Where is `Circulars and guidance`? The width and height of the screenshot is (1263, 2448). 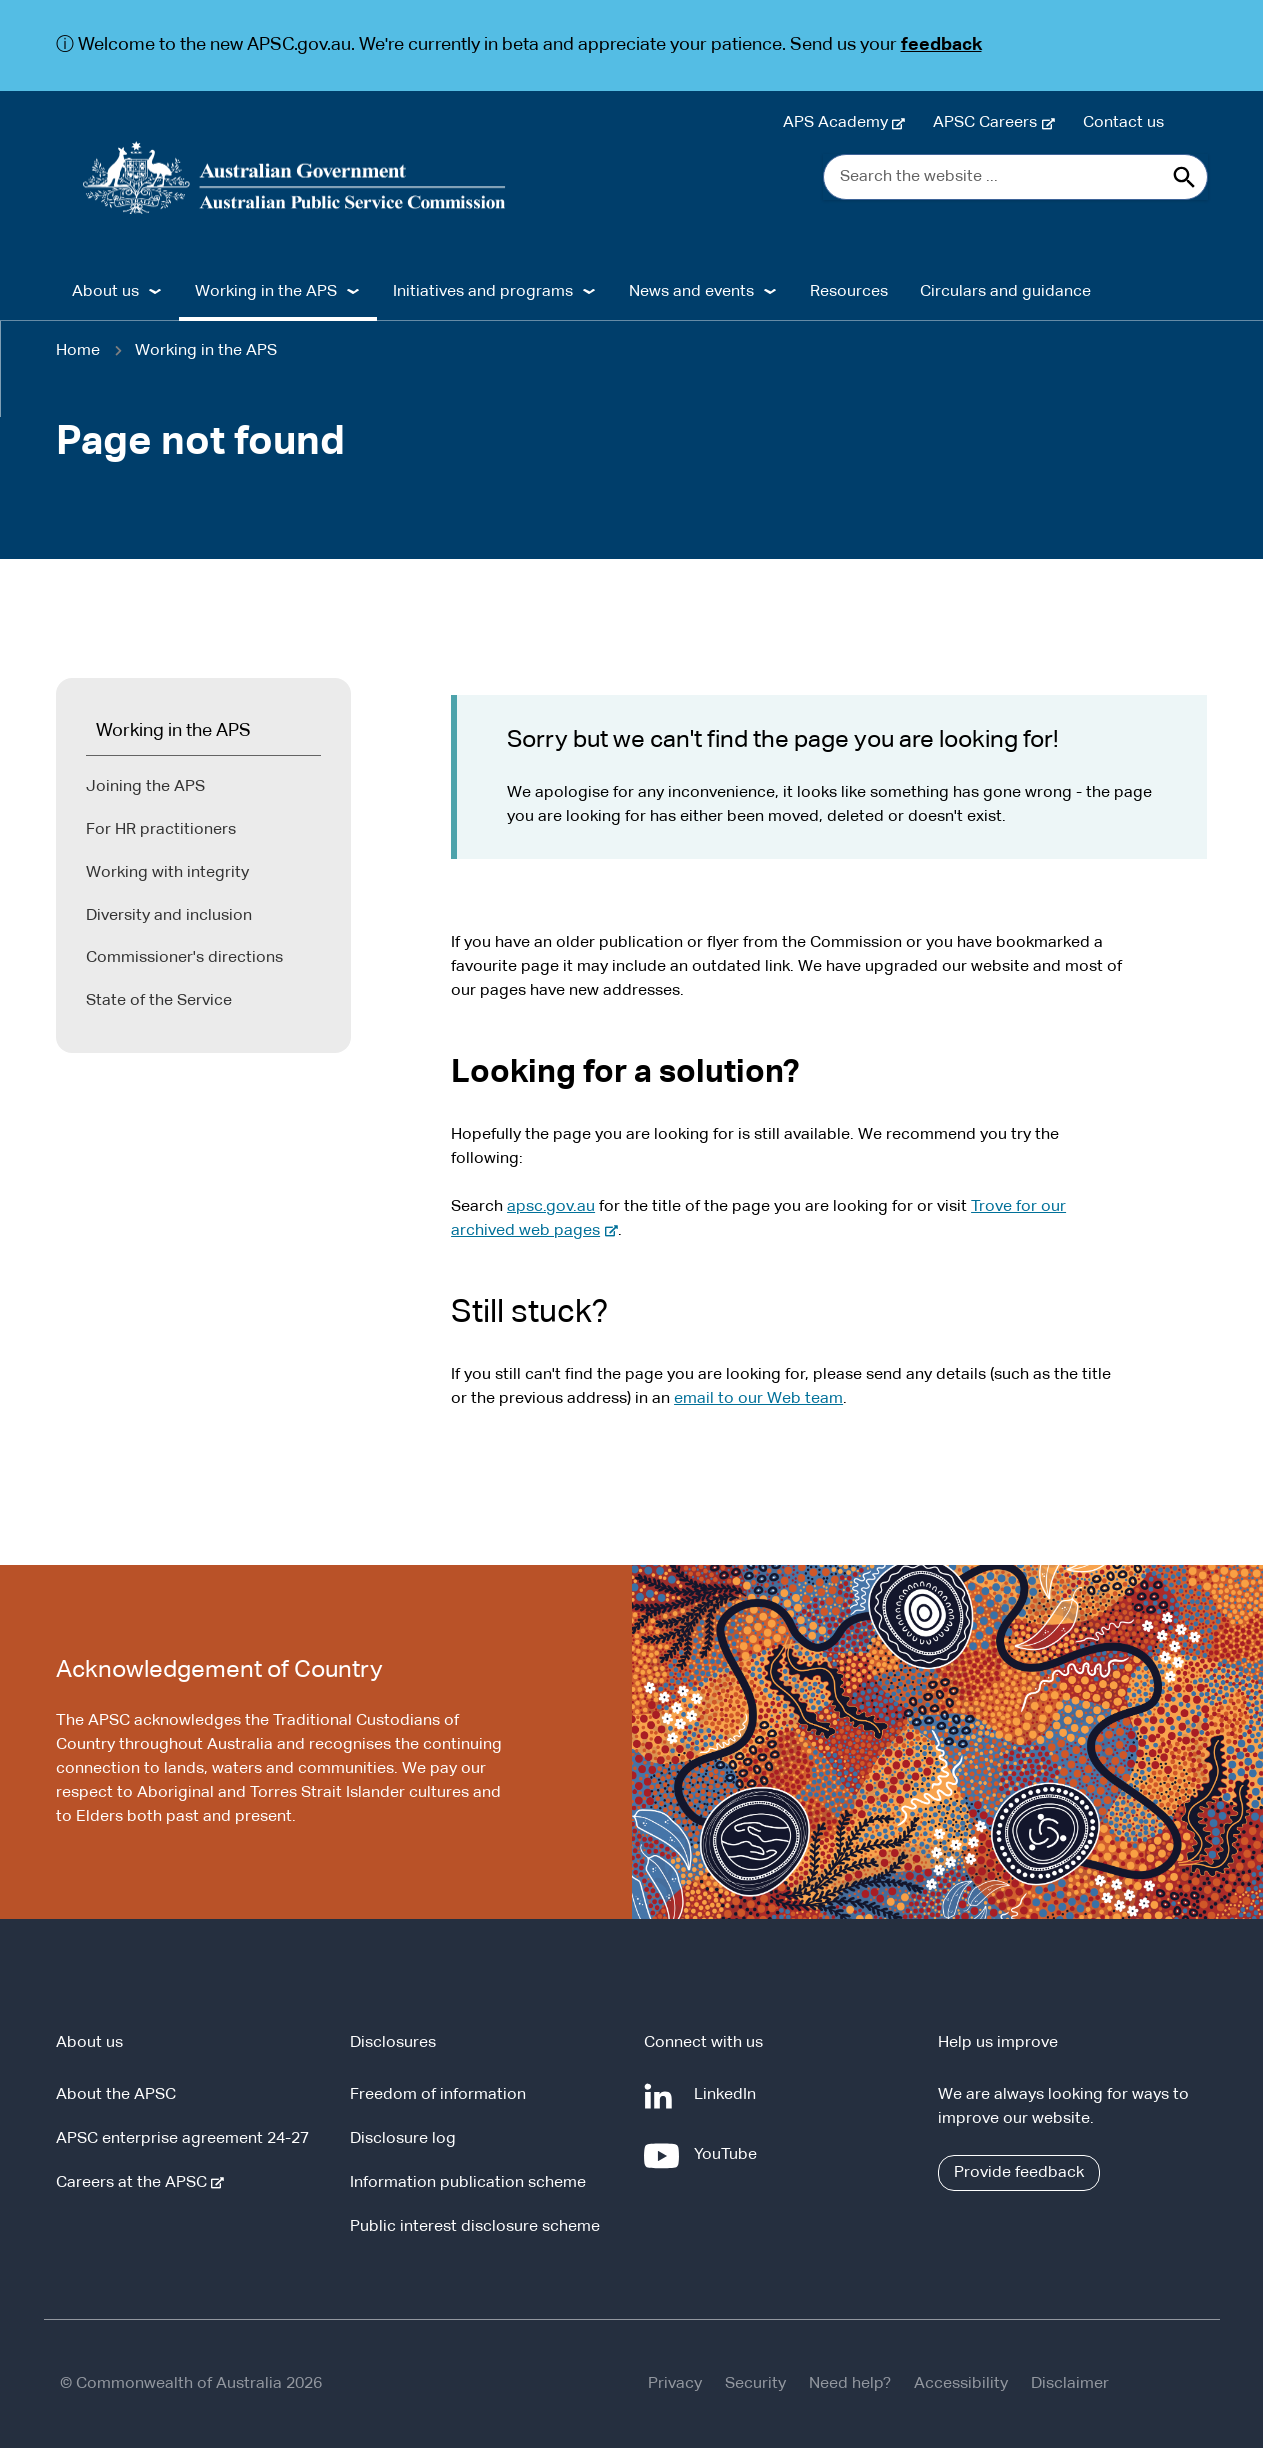 Circulars and guidance is located at coordinates (1005, 292).